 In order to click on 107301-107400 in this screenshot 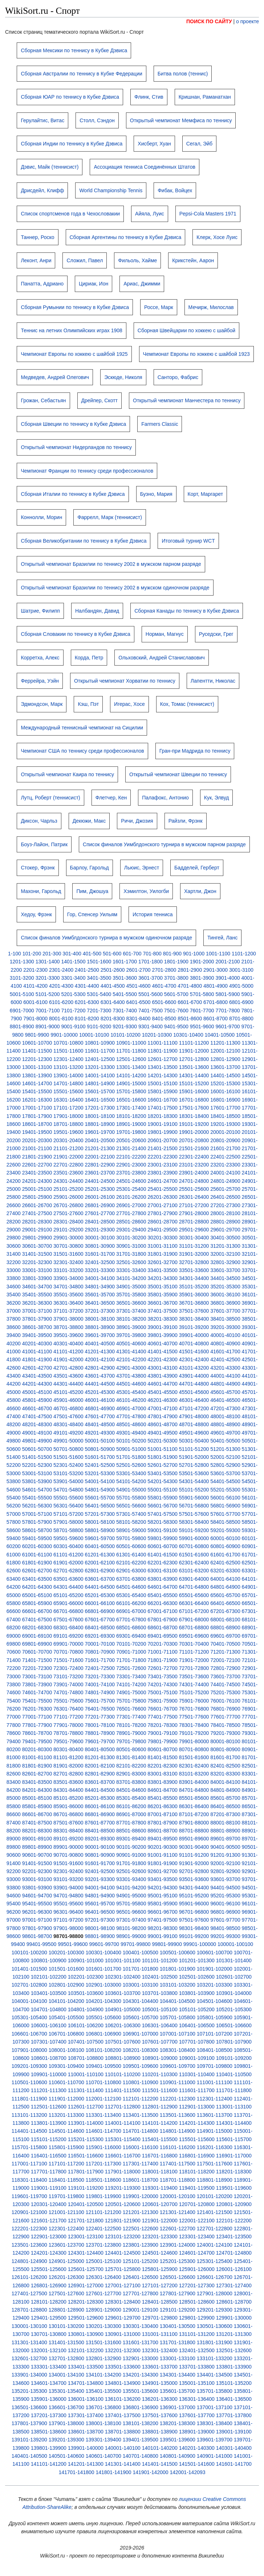, I will do `click(48, 2042)`.